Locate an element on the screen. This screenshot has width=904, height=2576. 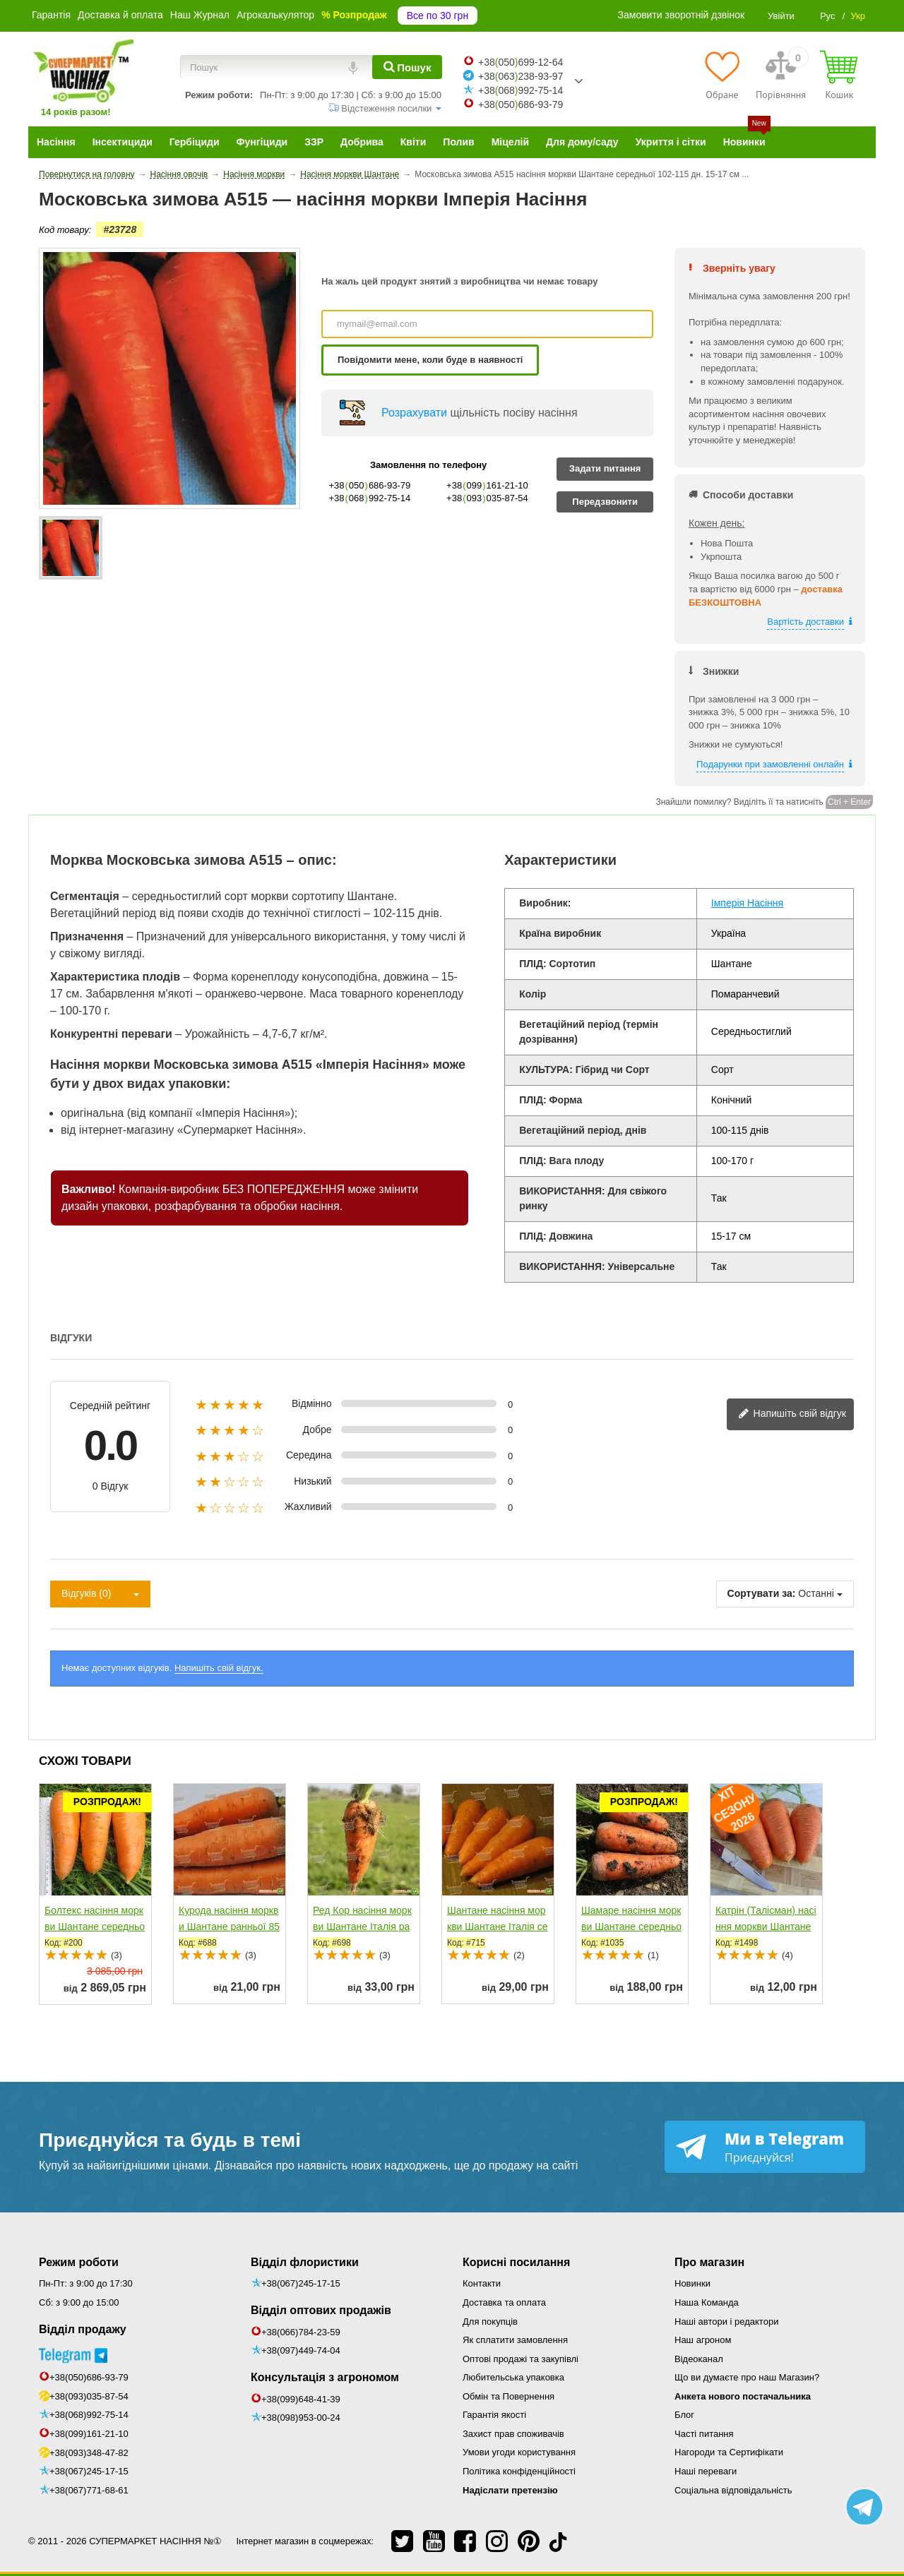
Соціальна відповідальність is located at coordinates (733, 2490).